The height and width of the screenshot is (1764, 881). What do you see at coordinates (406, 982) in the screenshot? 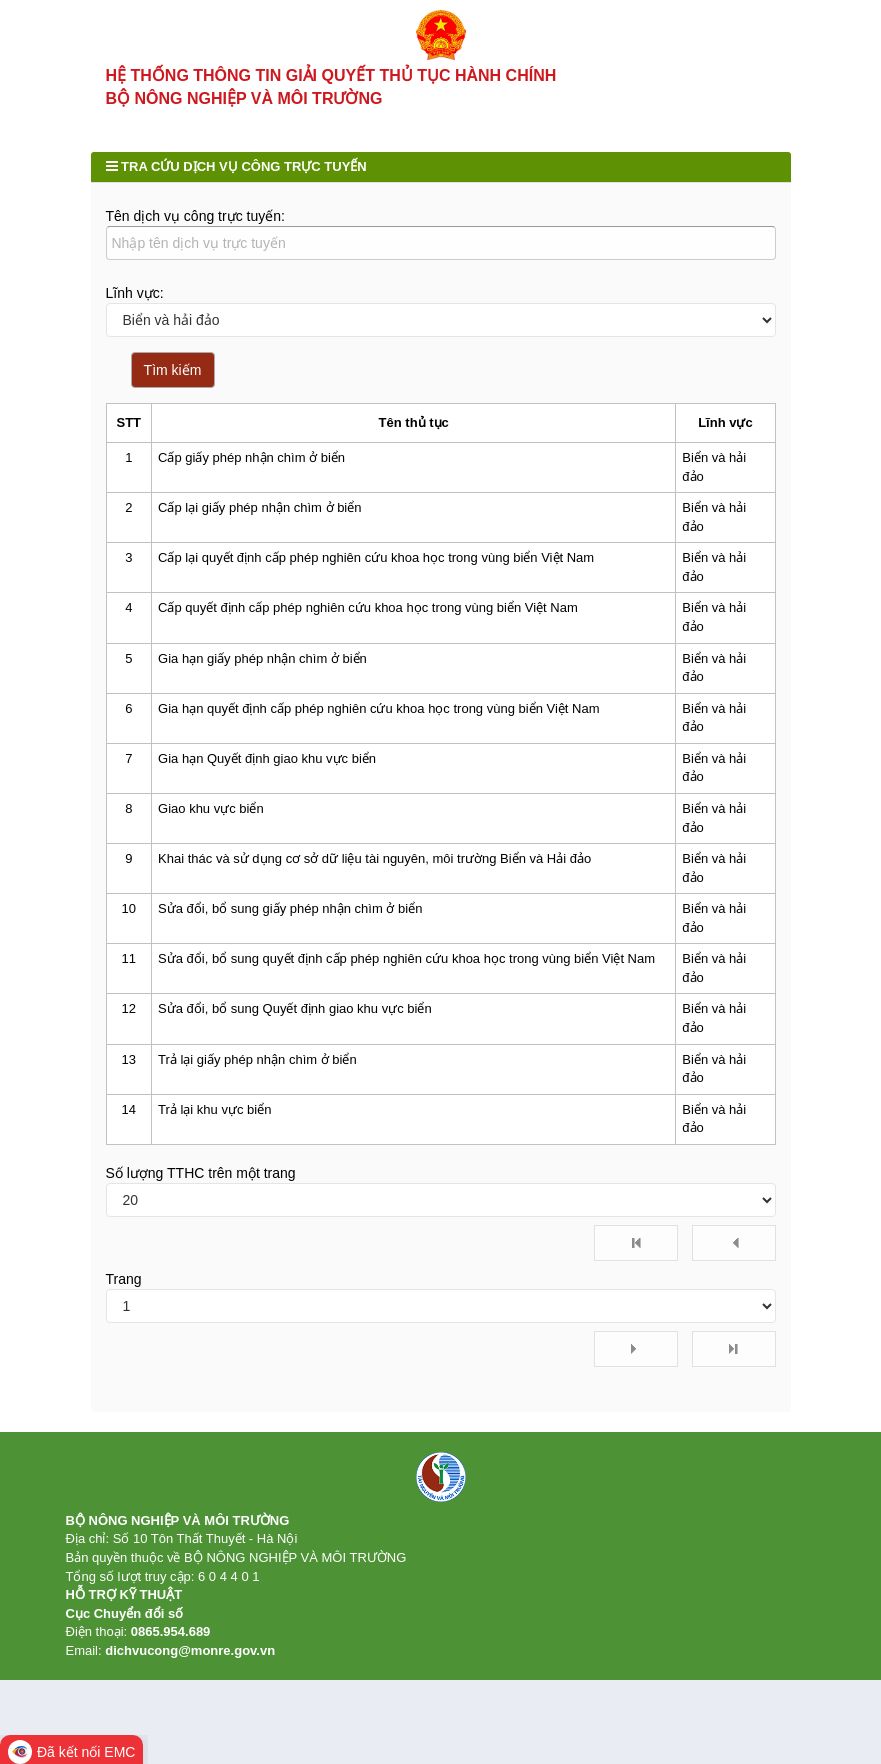
I see `Sửa đổi, bổ sung quyết định cấp phép nghiên cứu khoa học trong vùng biển Việt Nam` at bounding box center [406, 982].